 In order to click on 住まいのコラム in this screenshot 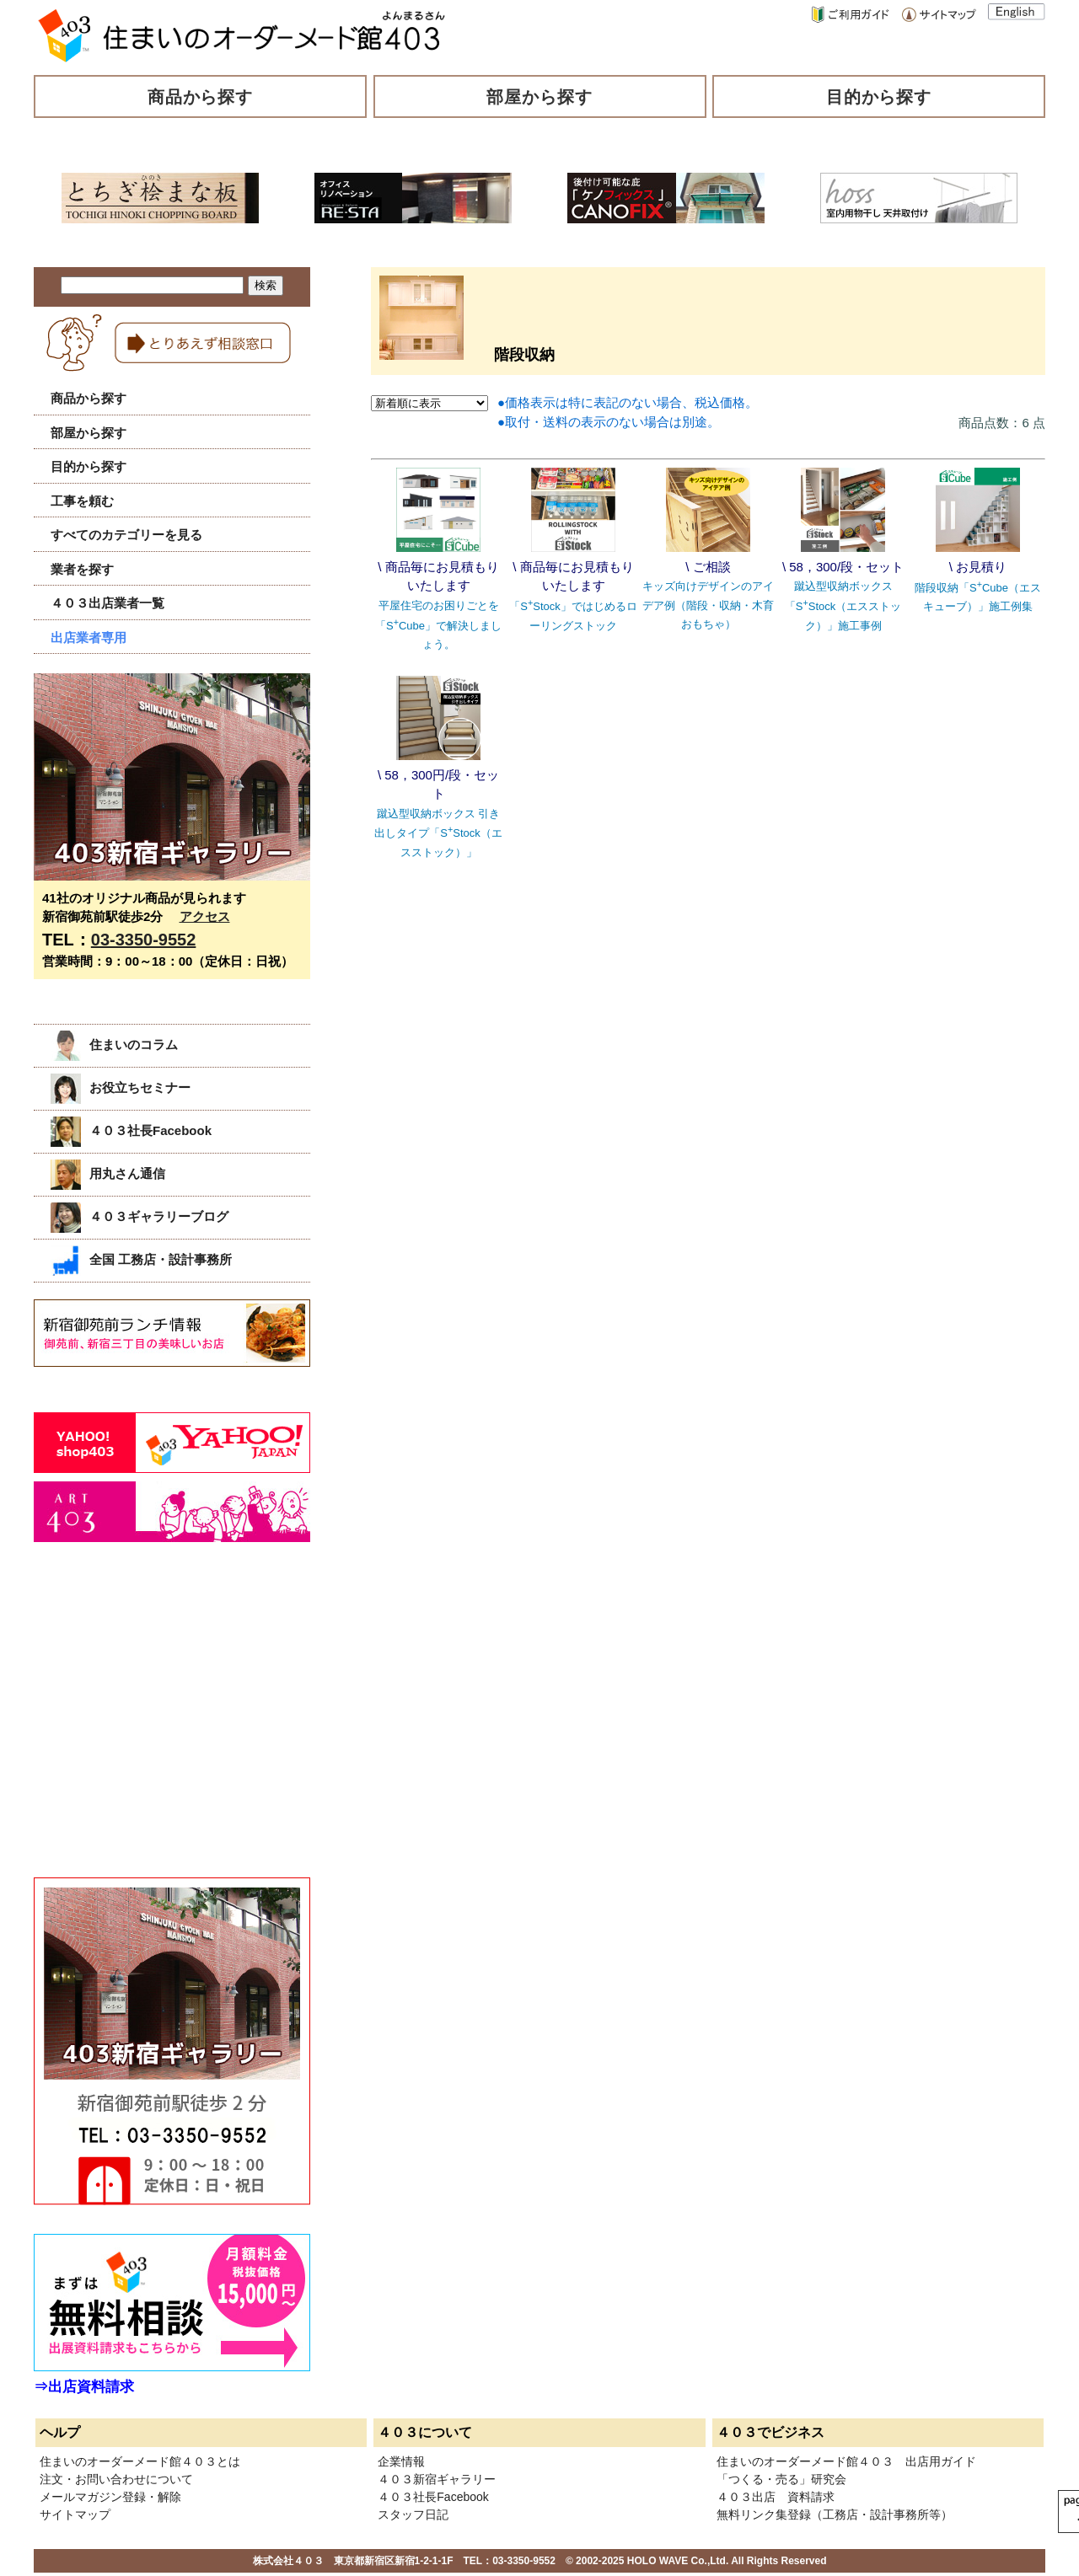, I will do `click(114, 1044)`.